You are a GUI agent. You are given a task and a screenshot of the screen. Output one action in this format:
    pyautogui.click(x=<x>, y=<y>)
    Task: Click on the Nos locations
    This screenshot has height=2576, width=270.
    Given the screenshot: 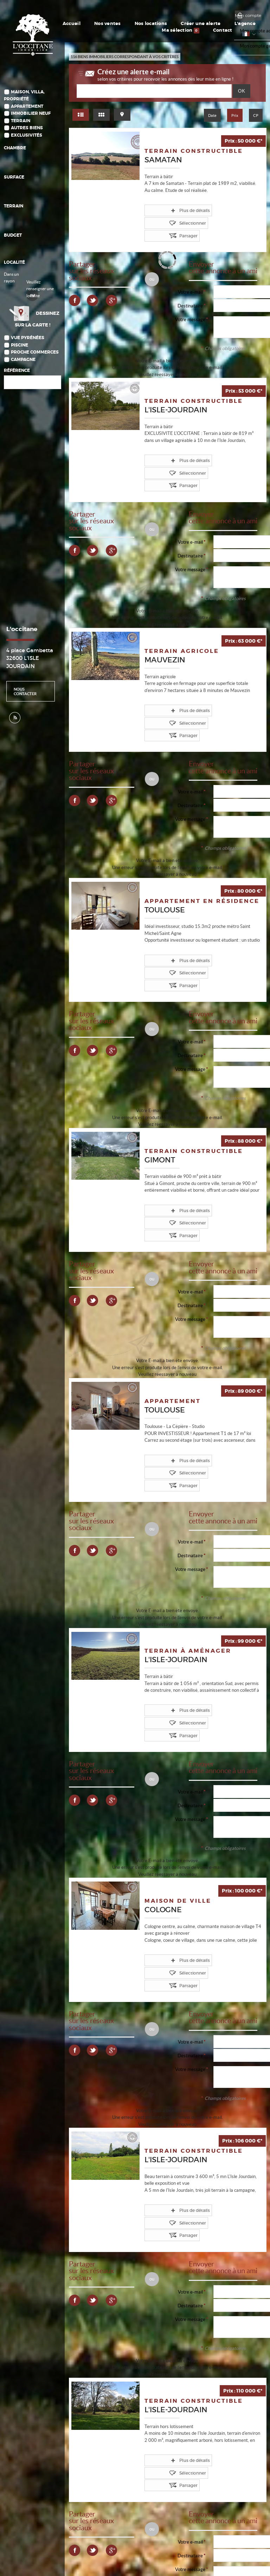 What is the action you would take?
    pyautogui.click(x=113, y=23)
    